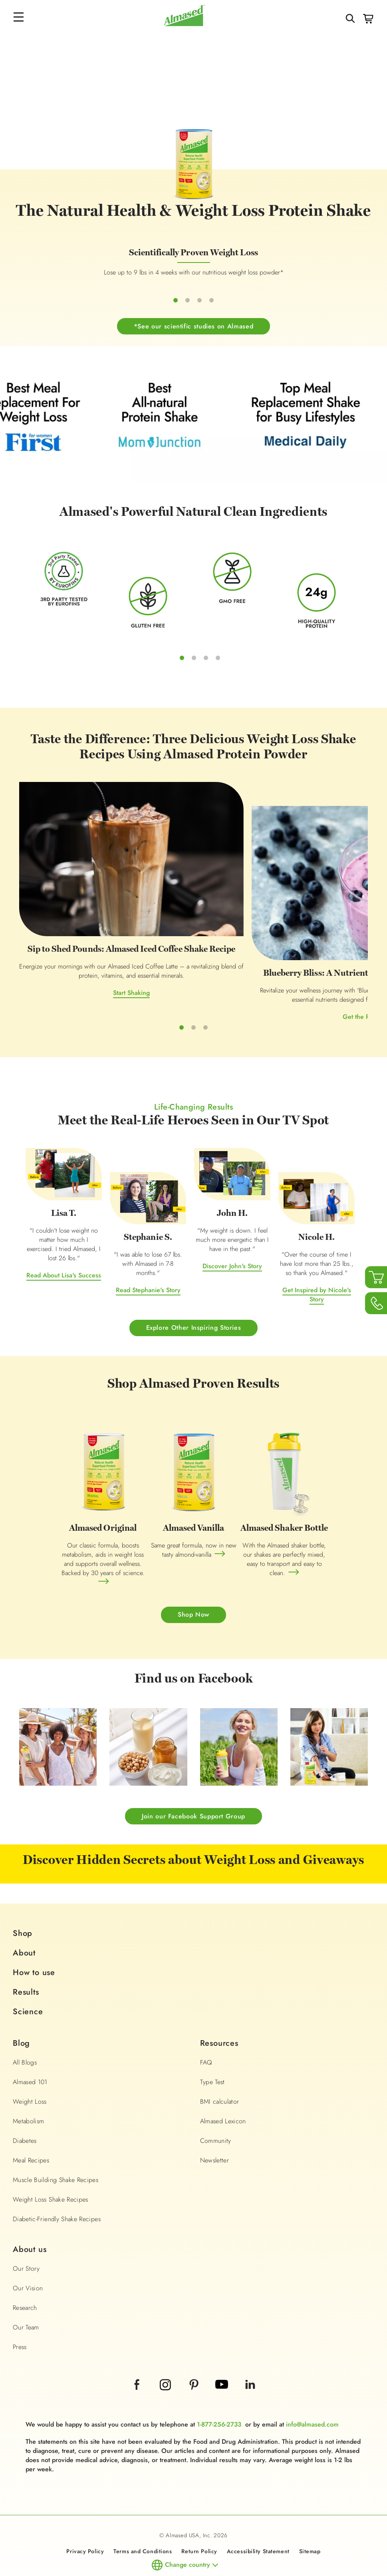  Describe the element at coordinates (310, 2513) in the screenshot. I see `Sitemap` at that location.